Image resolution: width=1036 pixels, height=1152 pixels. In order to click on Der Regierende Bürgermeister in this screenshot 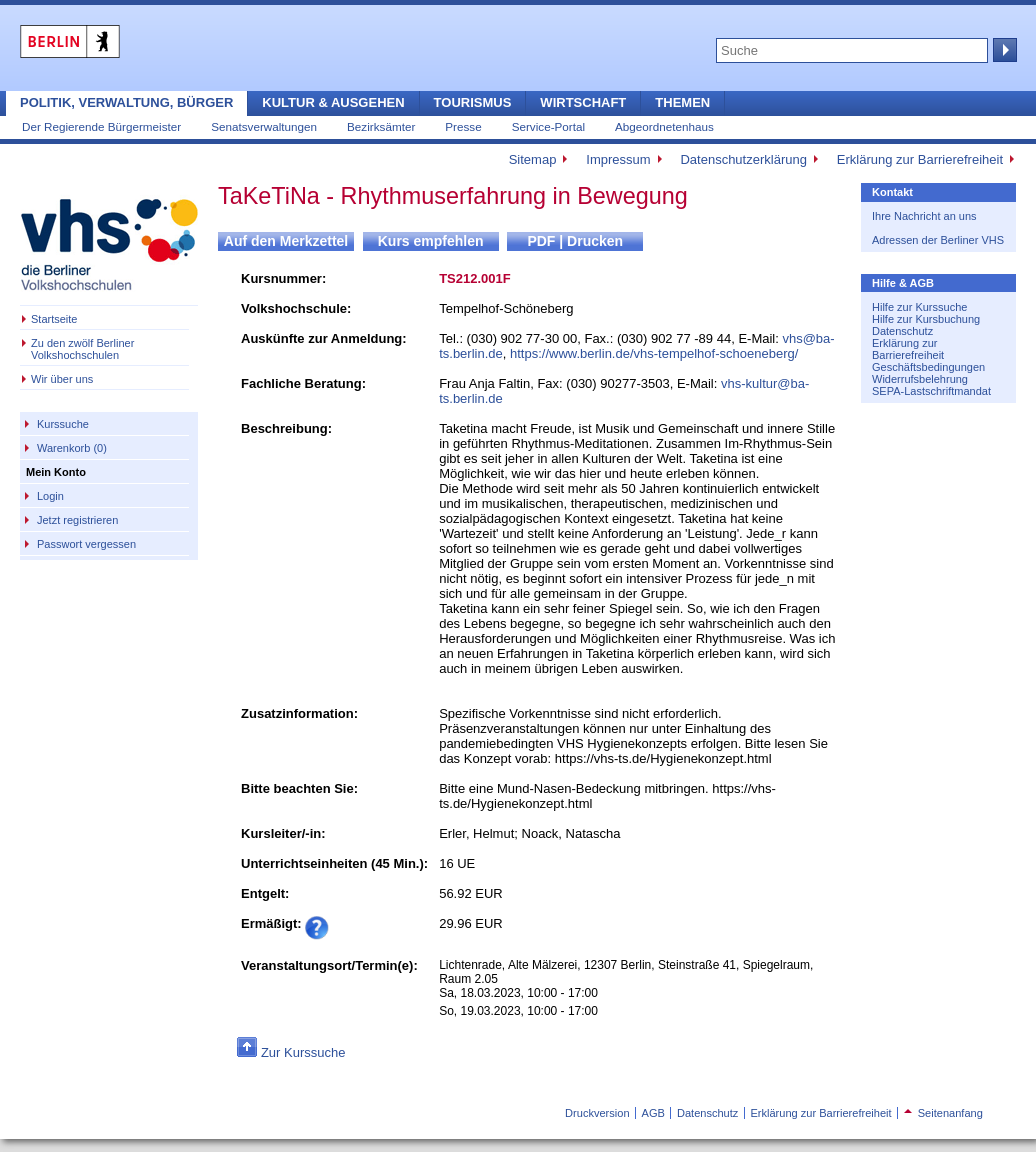, I will do `click(101, 126)`.